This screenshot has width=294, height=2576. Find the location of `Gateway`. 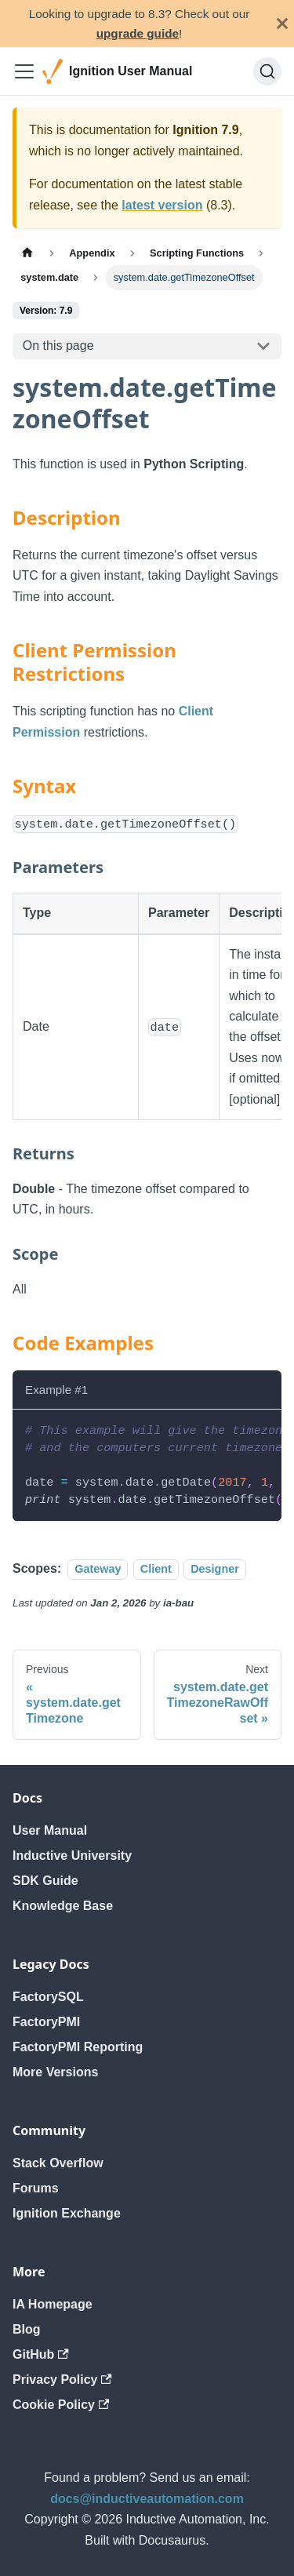

Gateway is located at coordinates (97, 1569).